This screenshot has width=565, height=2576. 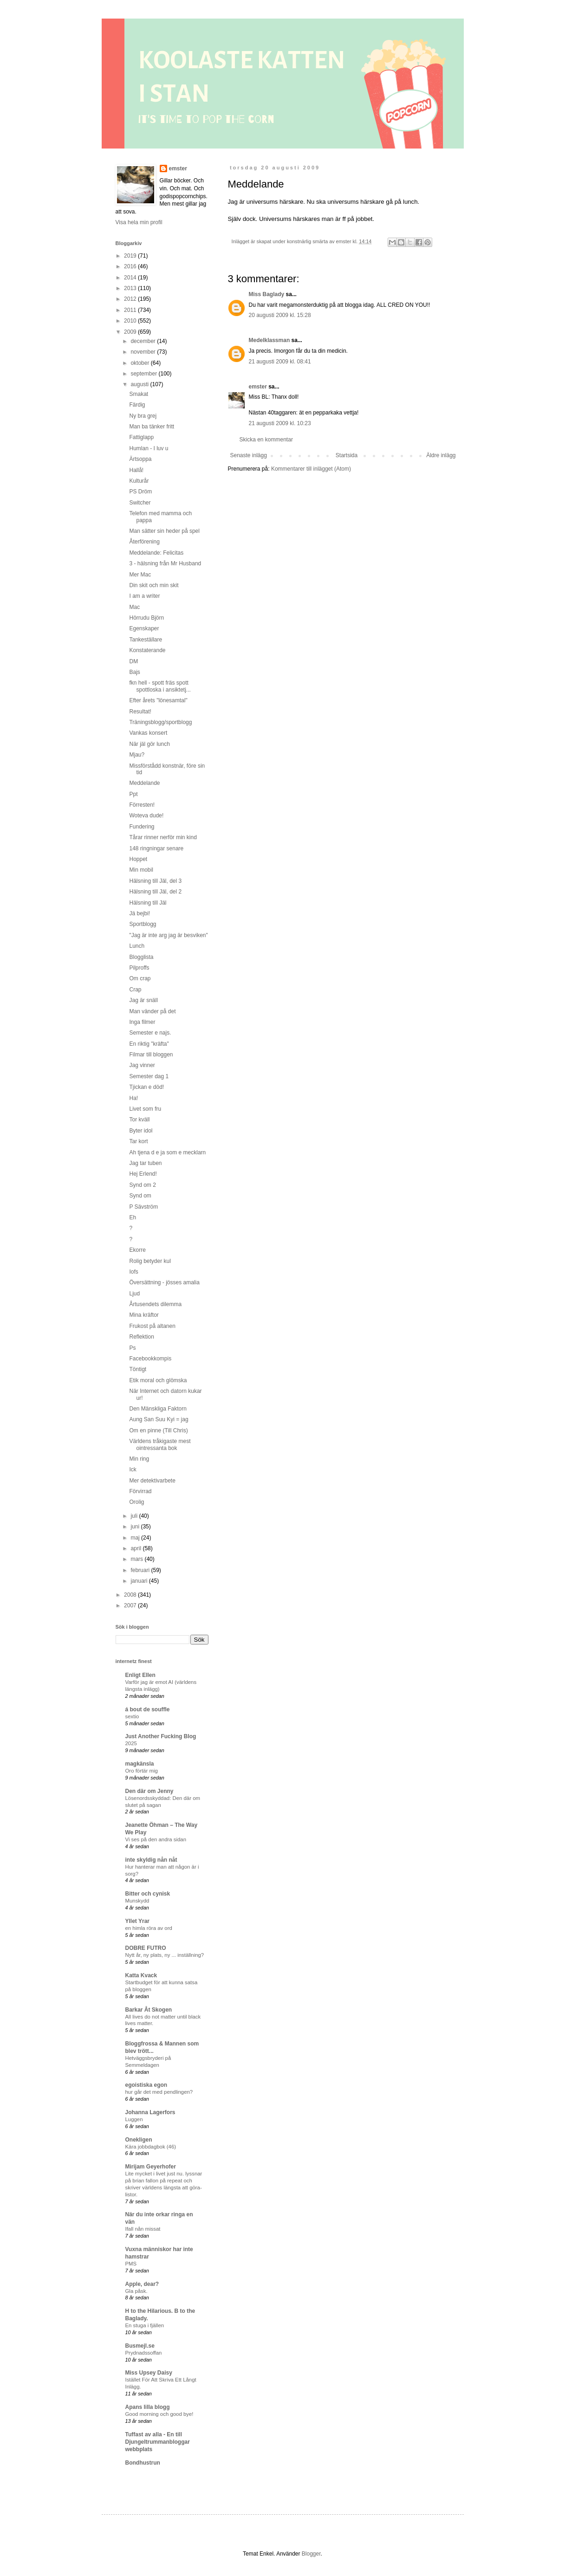 What do you see at coordinates (134, 1293) in the screenshot?
I see `Ljud` at bounding box center [134, 1293].